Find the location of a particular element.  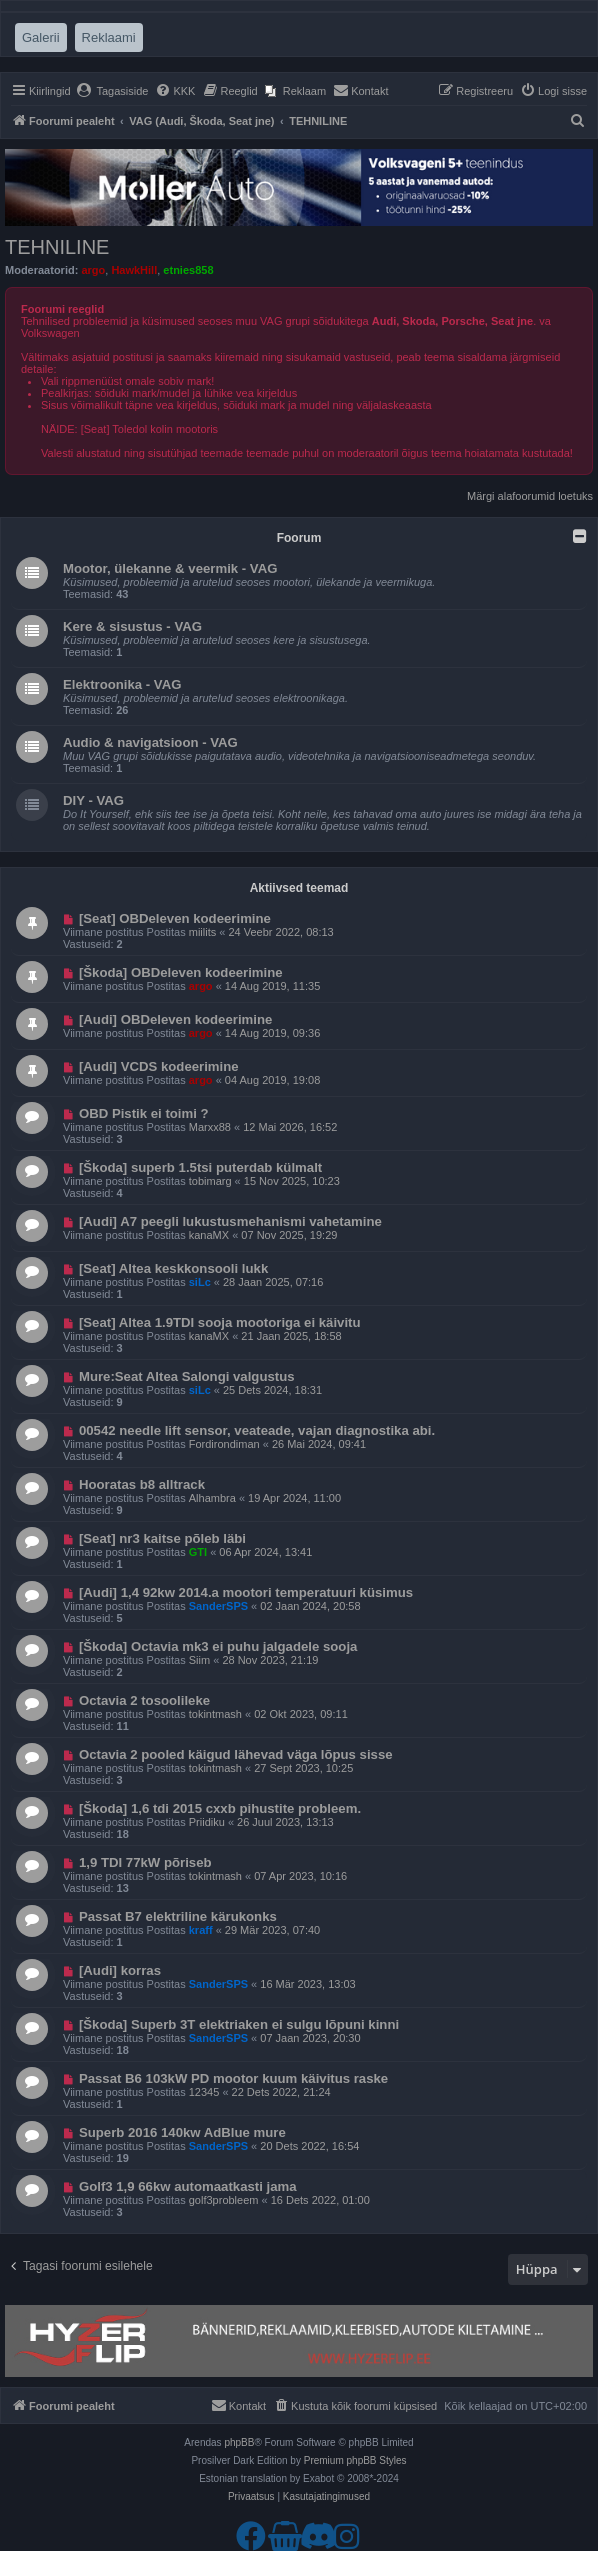

[Seat] nr3 kaitse põleb läbi is located at coordinates (162, 1538).